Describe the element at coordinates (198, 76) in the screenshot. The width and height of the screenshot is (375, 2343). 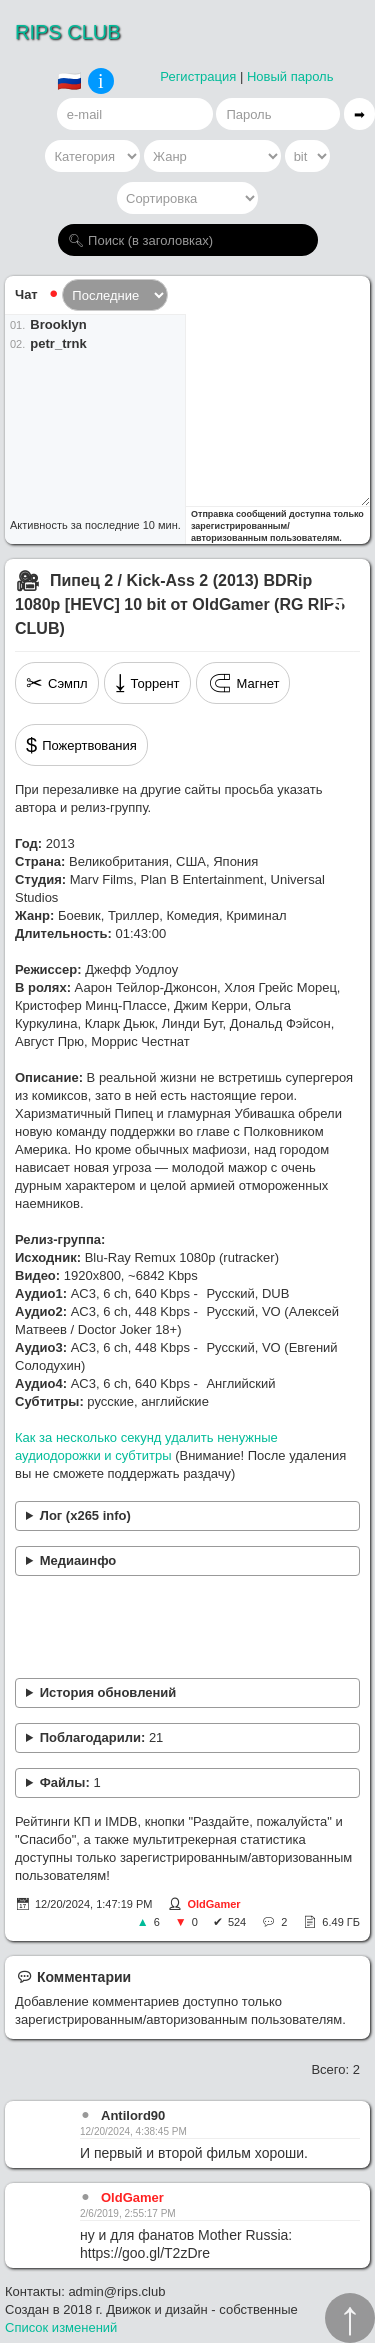
I see `Регистрация` at that location.